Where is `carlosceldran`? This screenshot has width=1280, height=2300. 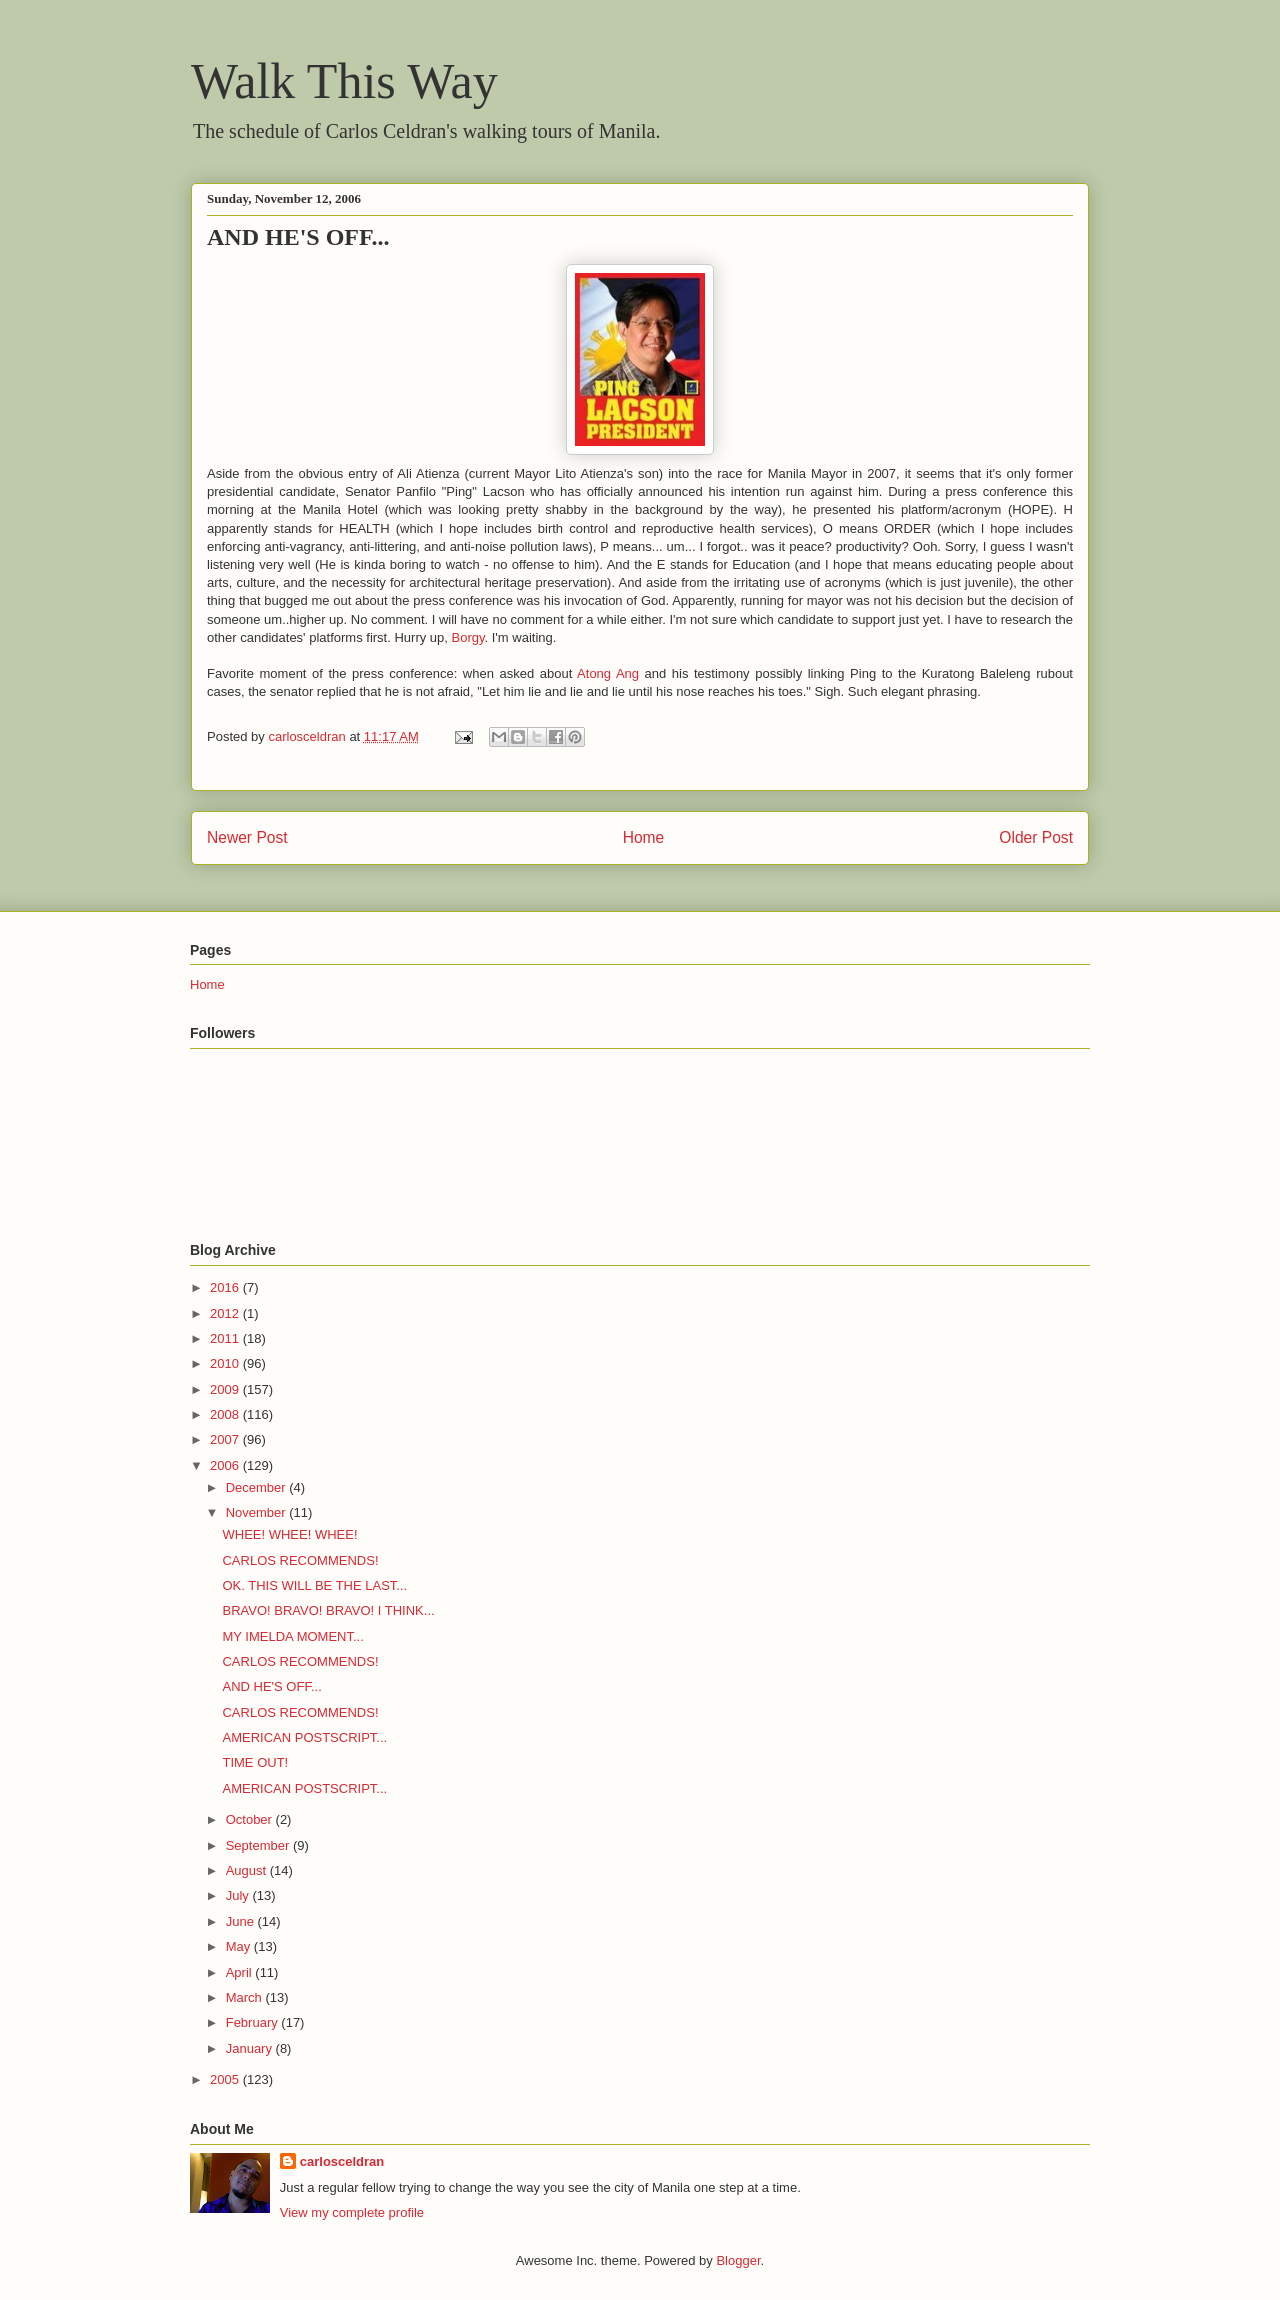 carlosceldran is located at coordinates (342, 2161).